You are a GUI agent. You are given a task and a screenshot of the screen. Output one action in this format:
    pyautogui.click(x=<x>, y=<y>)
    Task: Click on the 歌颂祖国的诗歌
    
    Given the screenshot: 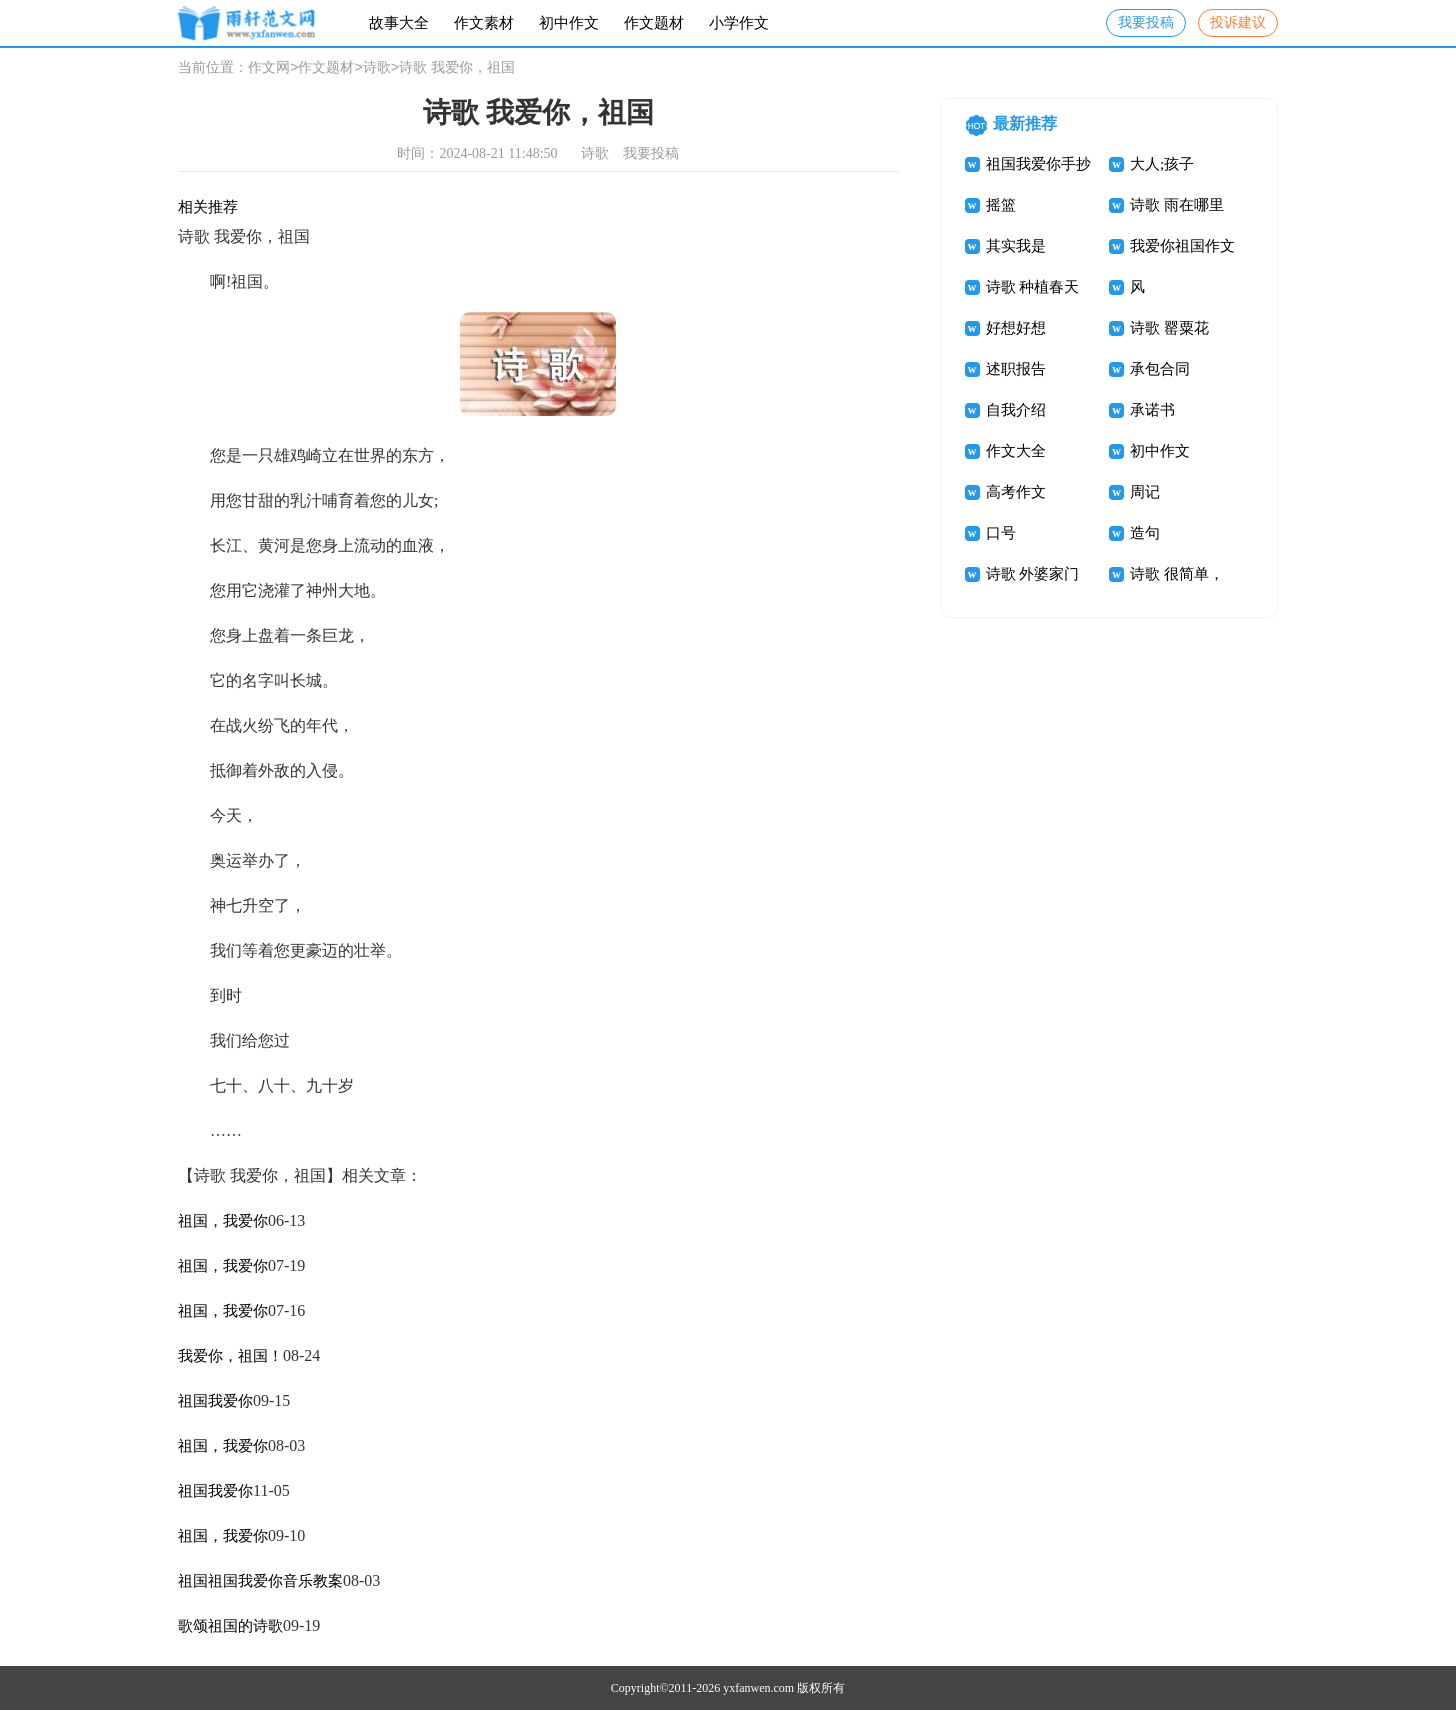 What is the action you would take?
    pyautogui.click(x=230, y=1626)
    